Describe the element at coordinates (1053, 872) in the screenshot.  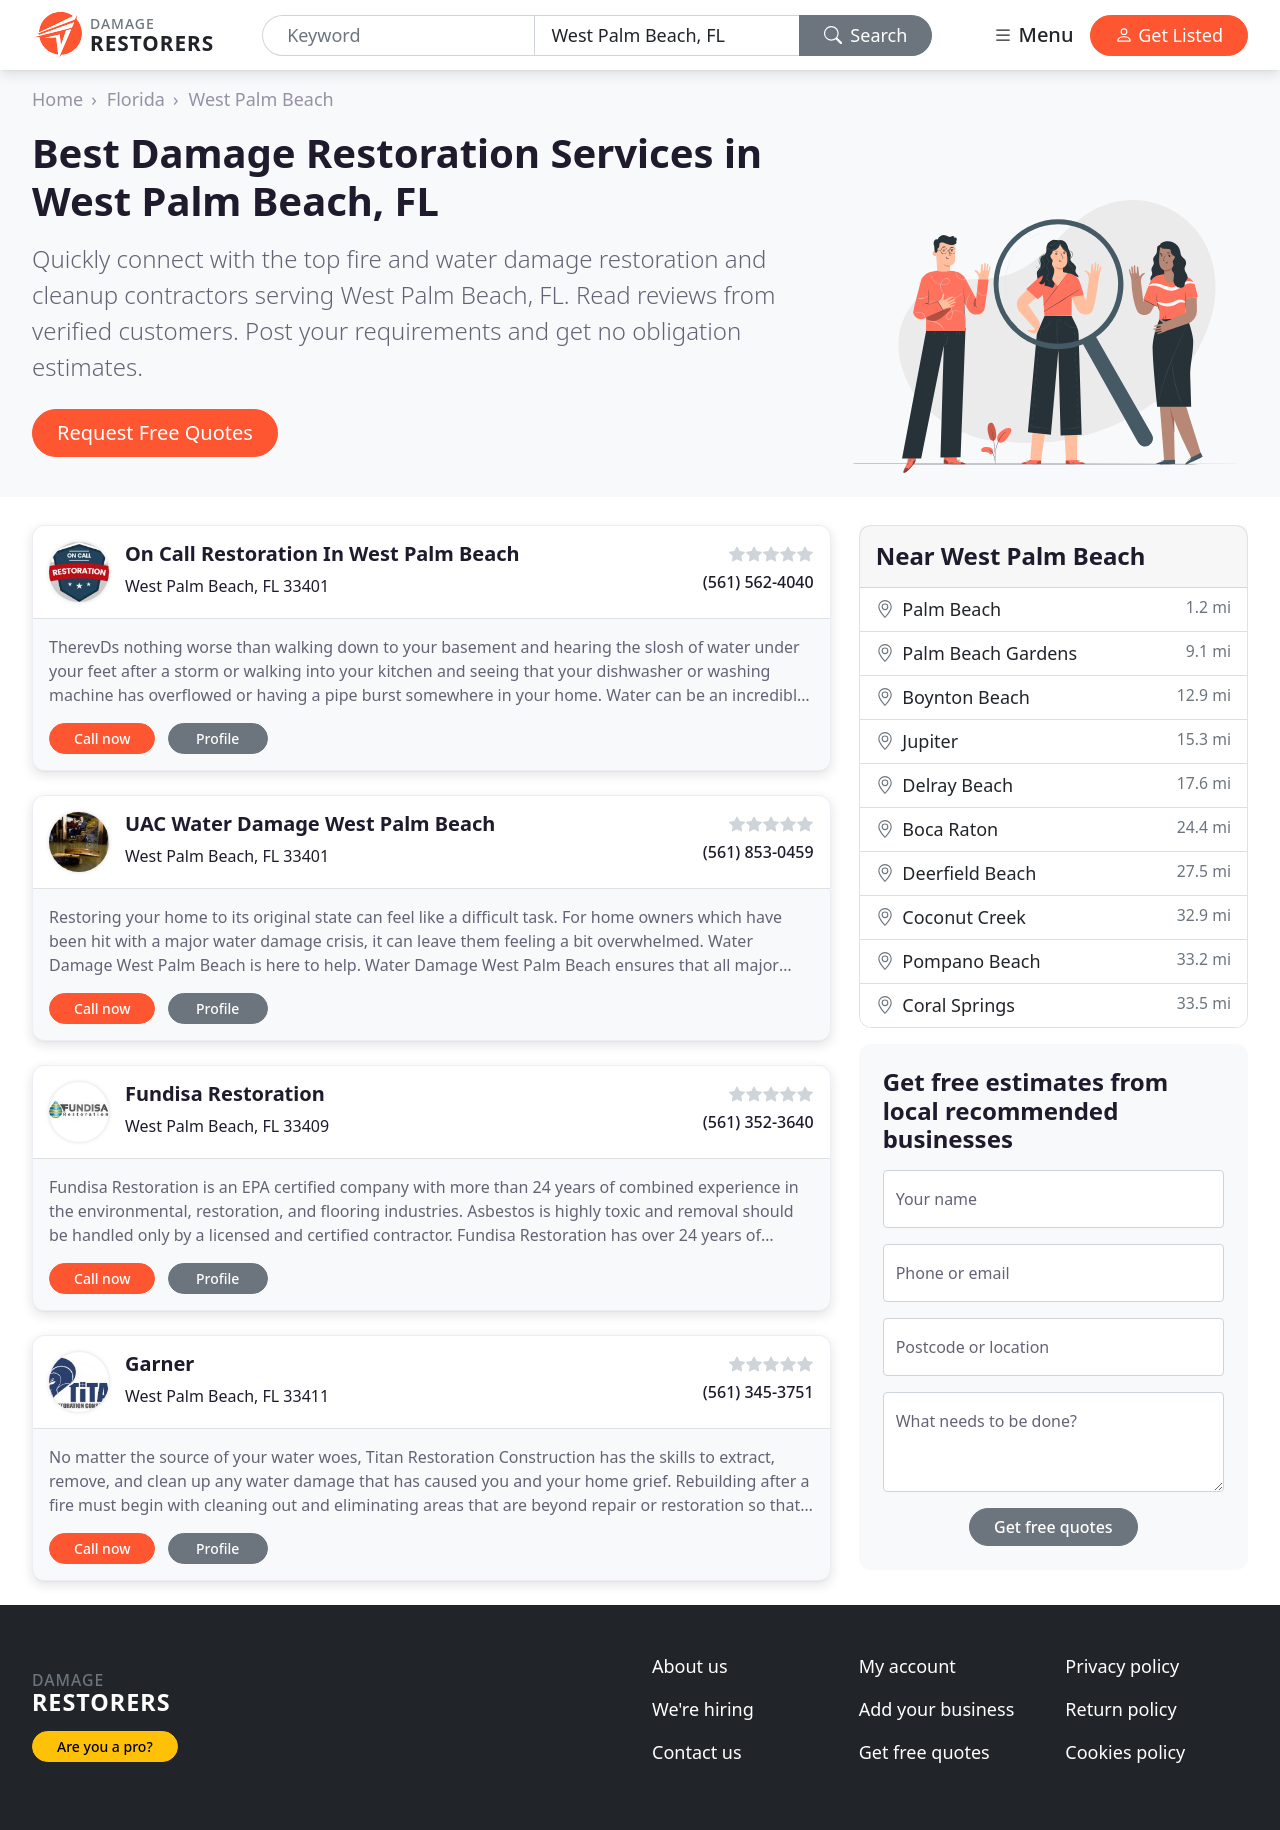
I see `Deerfield Beach` at that location.